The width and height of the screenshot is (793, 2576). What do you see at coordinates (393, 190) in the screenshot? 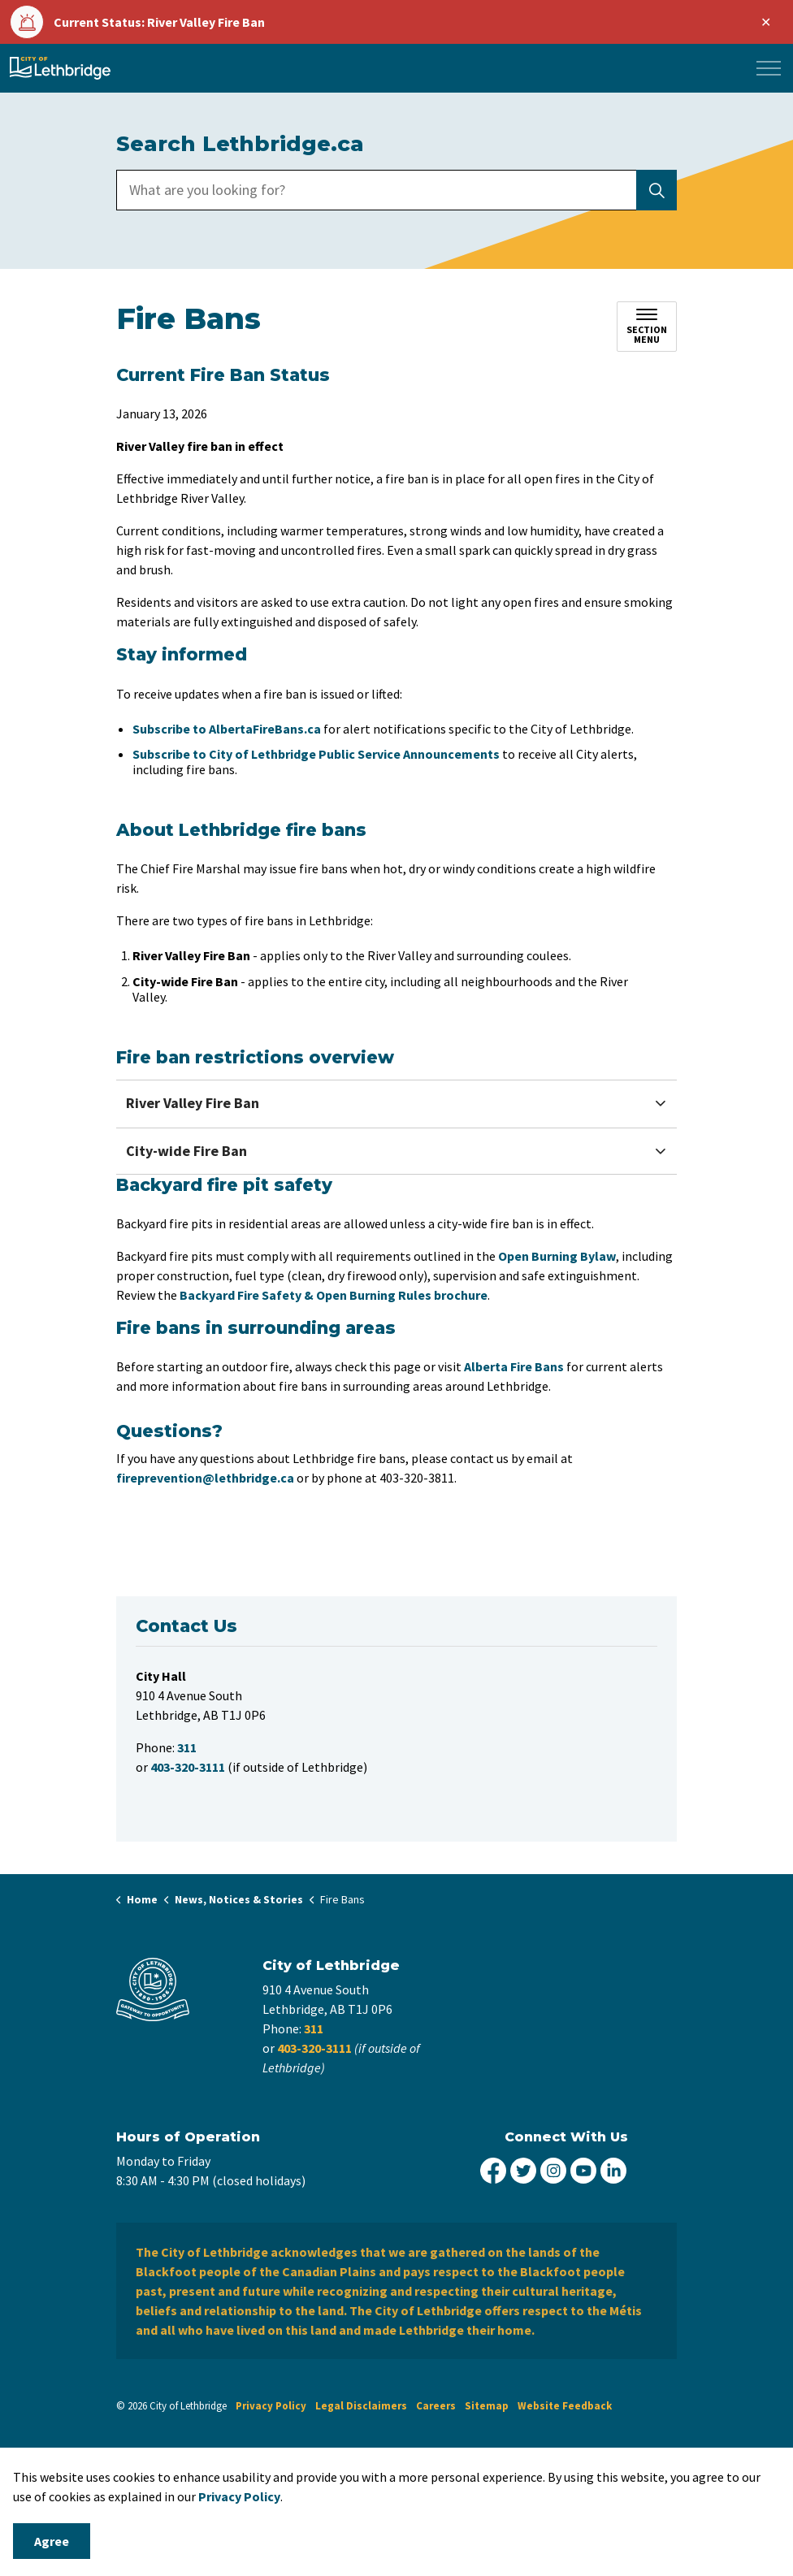
I see `[search]` at bounding box center [393, 190].